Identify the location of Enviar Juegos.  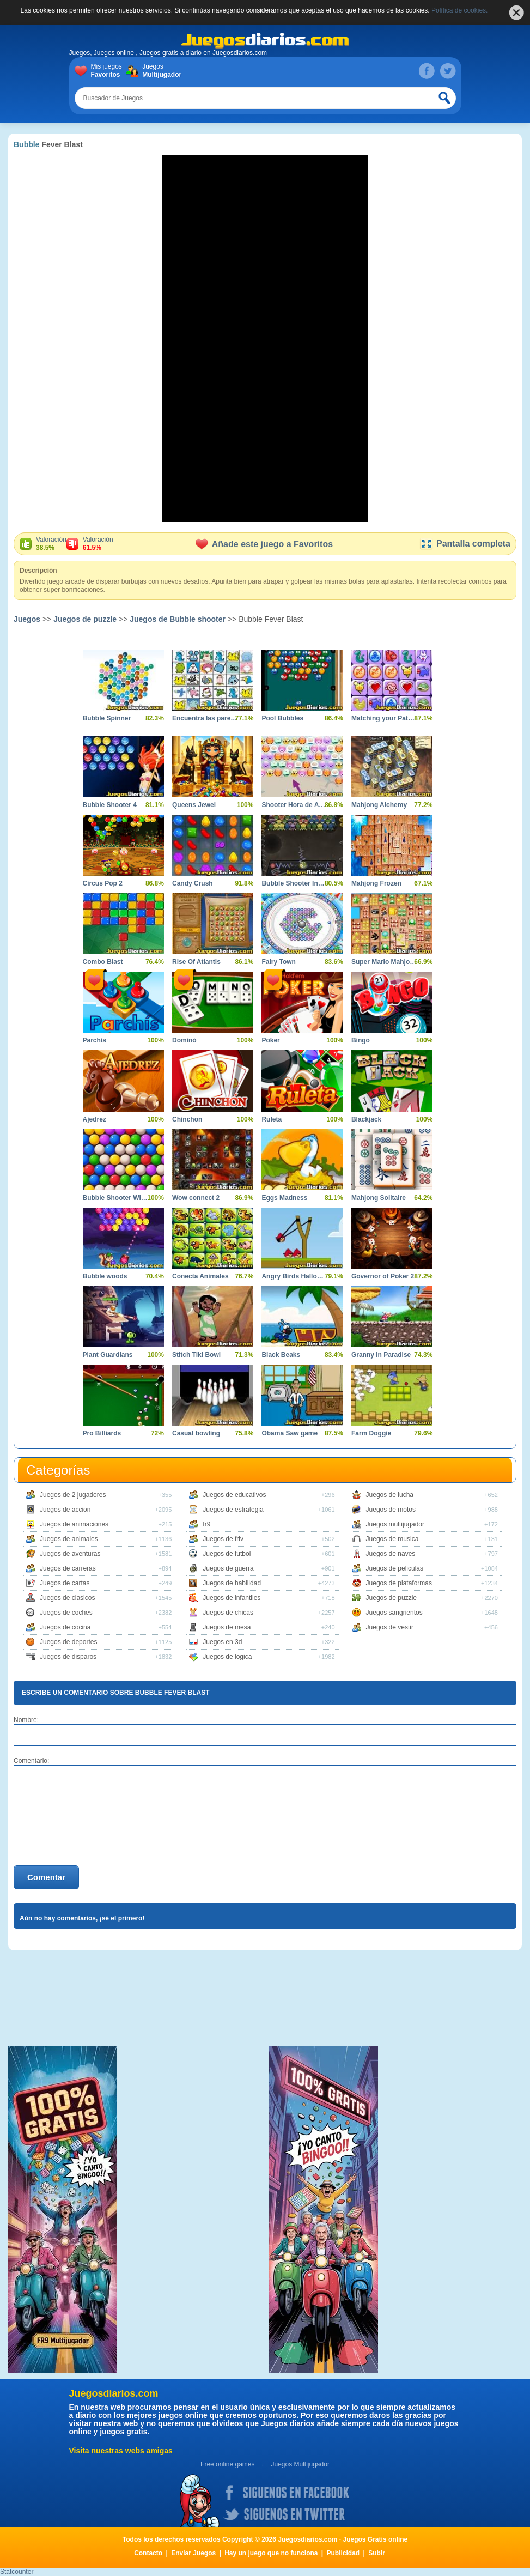
(193, 2553).